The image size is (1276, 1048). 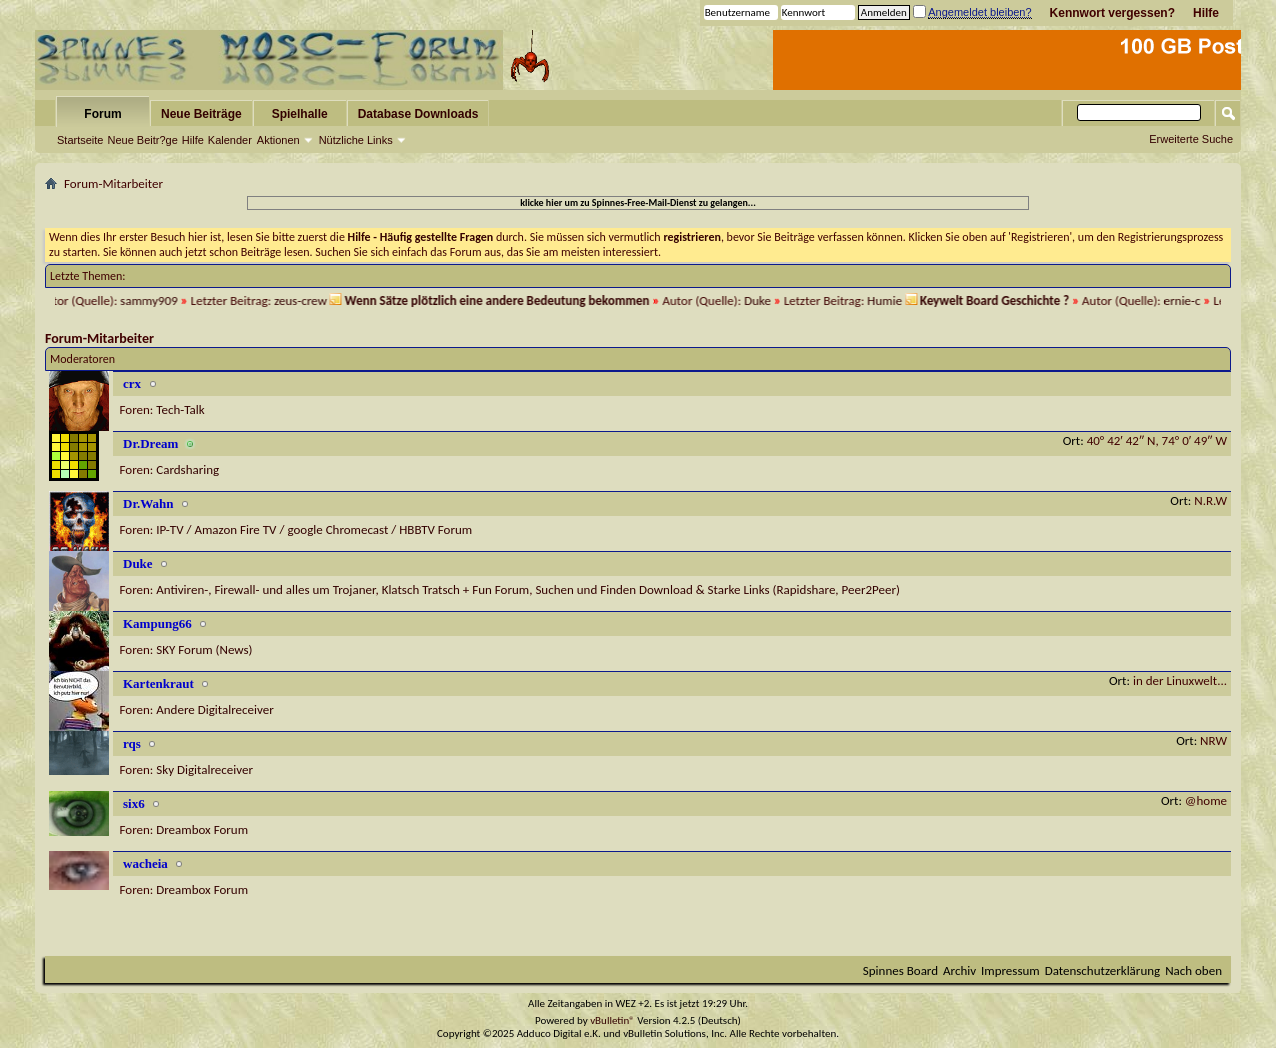 What do you see at coordinates (278, 140) in the screenshot?
I see `Aktionen` at bounding box center [278, 140].